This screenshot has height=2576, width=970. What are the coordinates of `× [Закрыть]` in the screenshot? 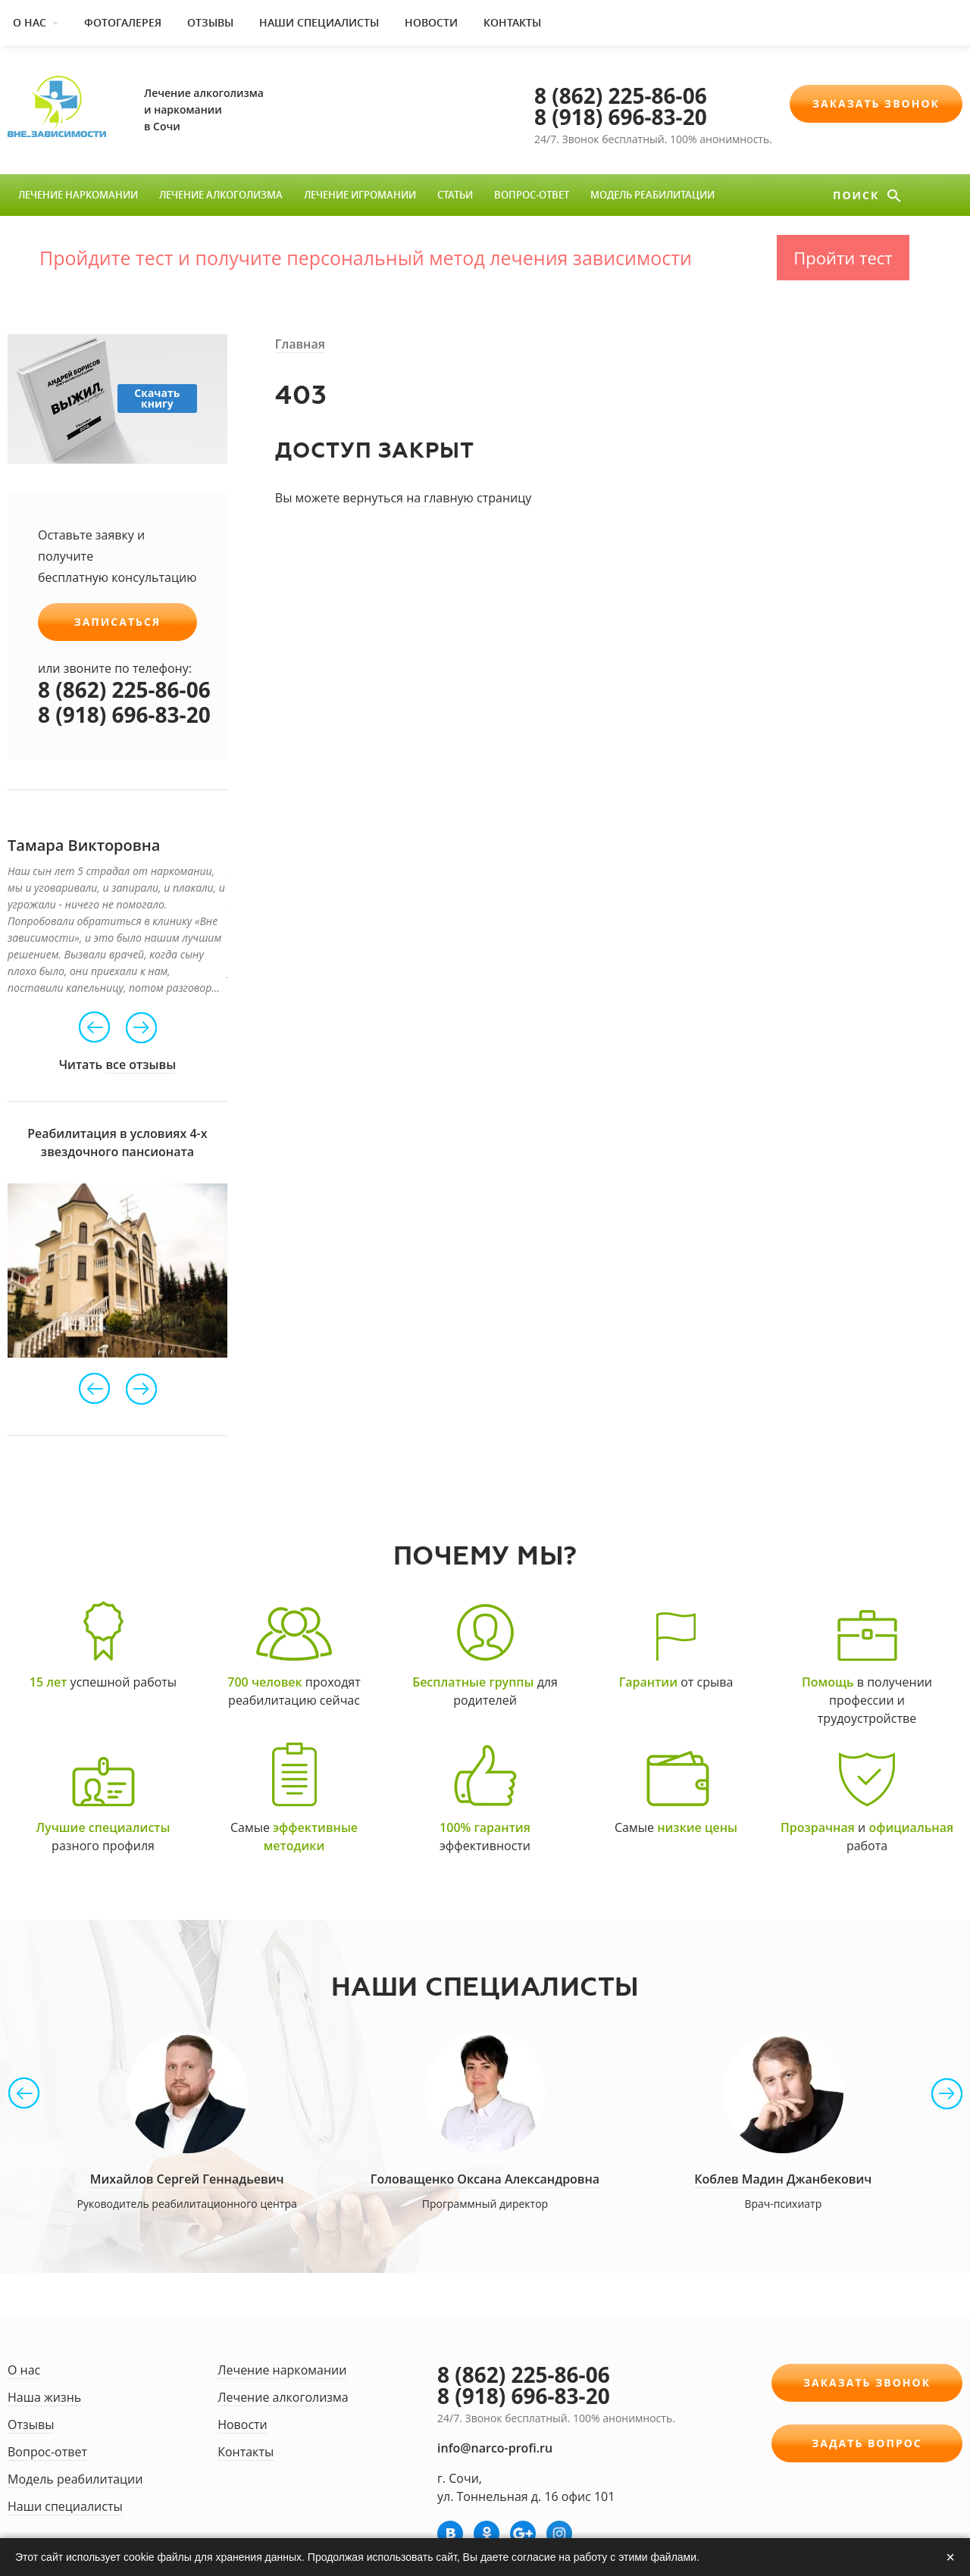 It's located at (950, 2557).